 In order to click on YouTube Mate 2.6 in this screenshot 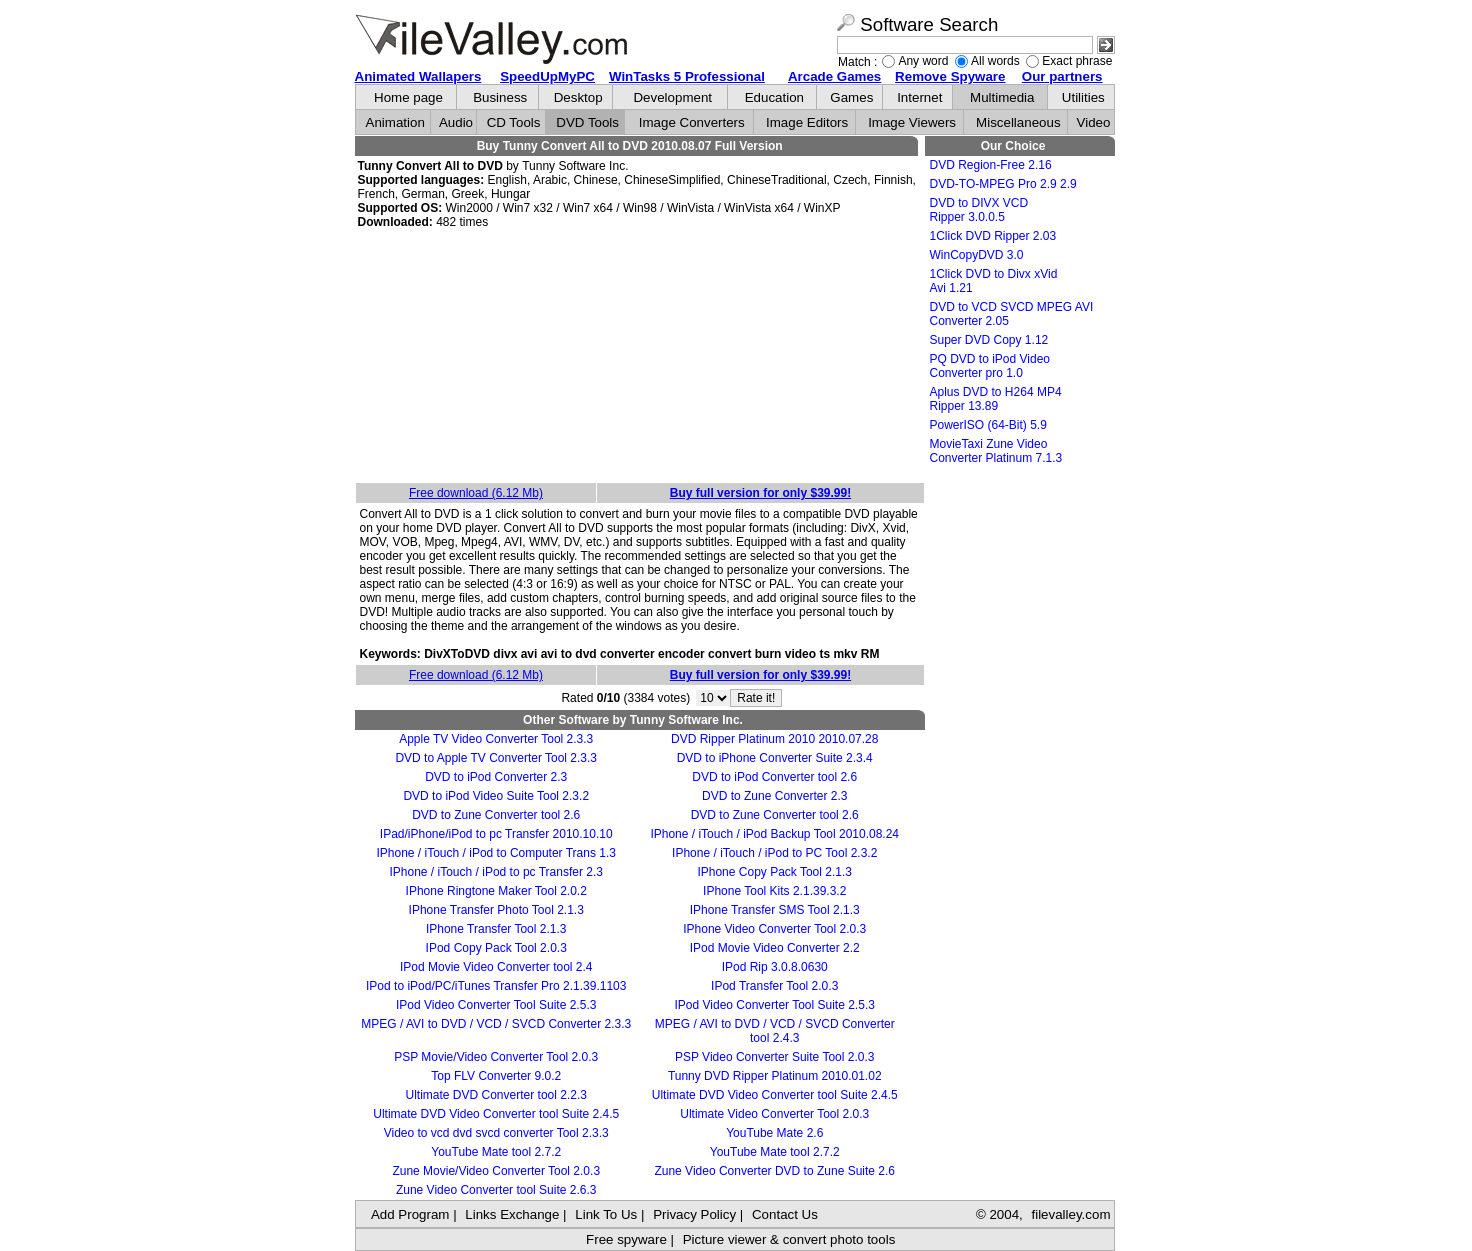, I will do `click(774, 1133)`.